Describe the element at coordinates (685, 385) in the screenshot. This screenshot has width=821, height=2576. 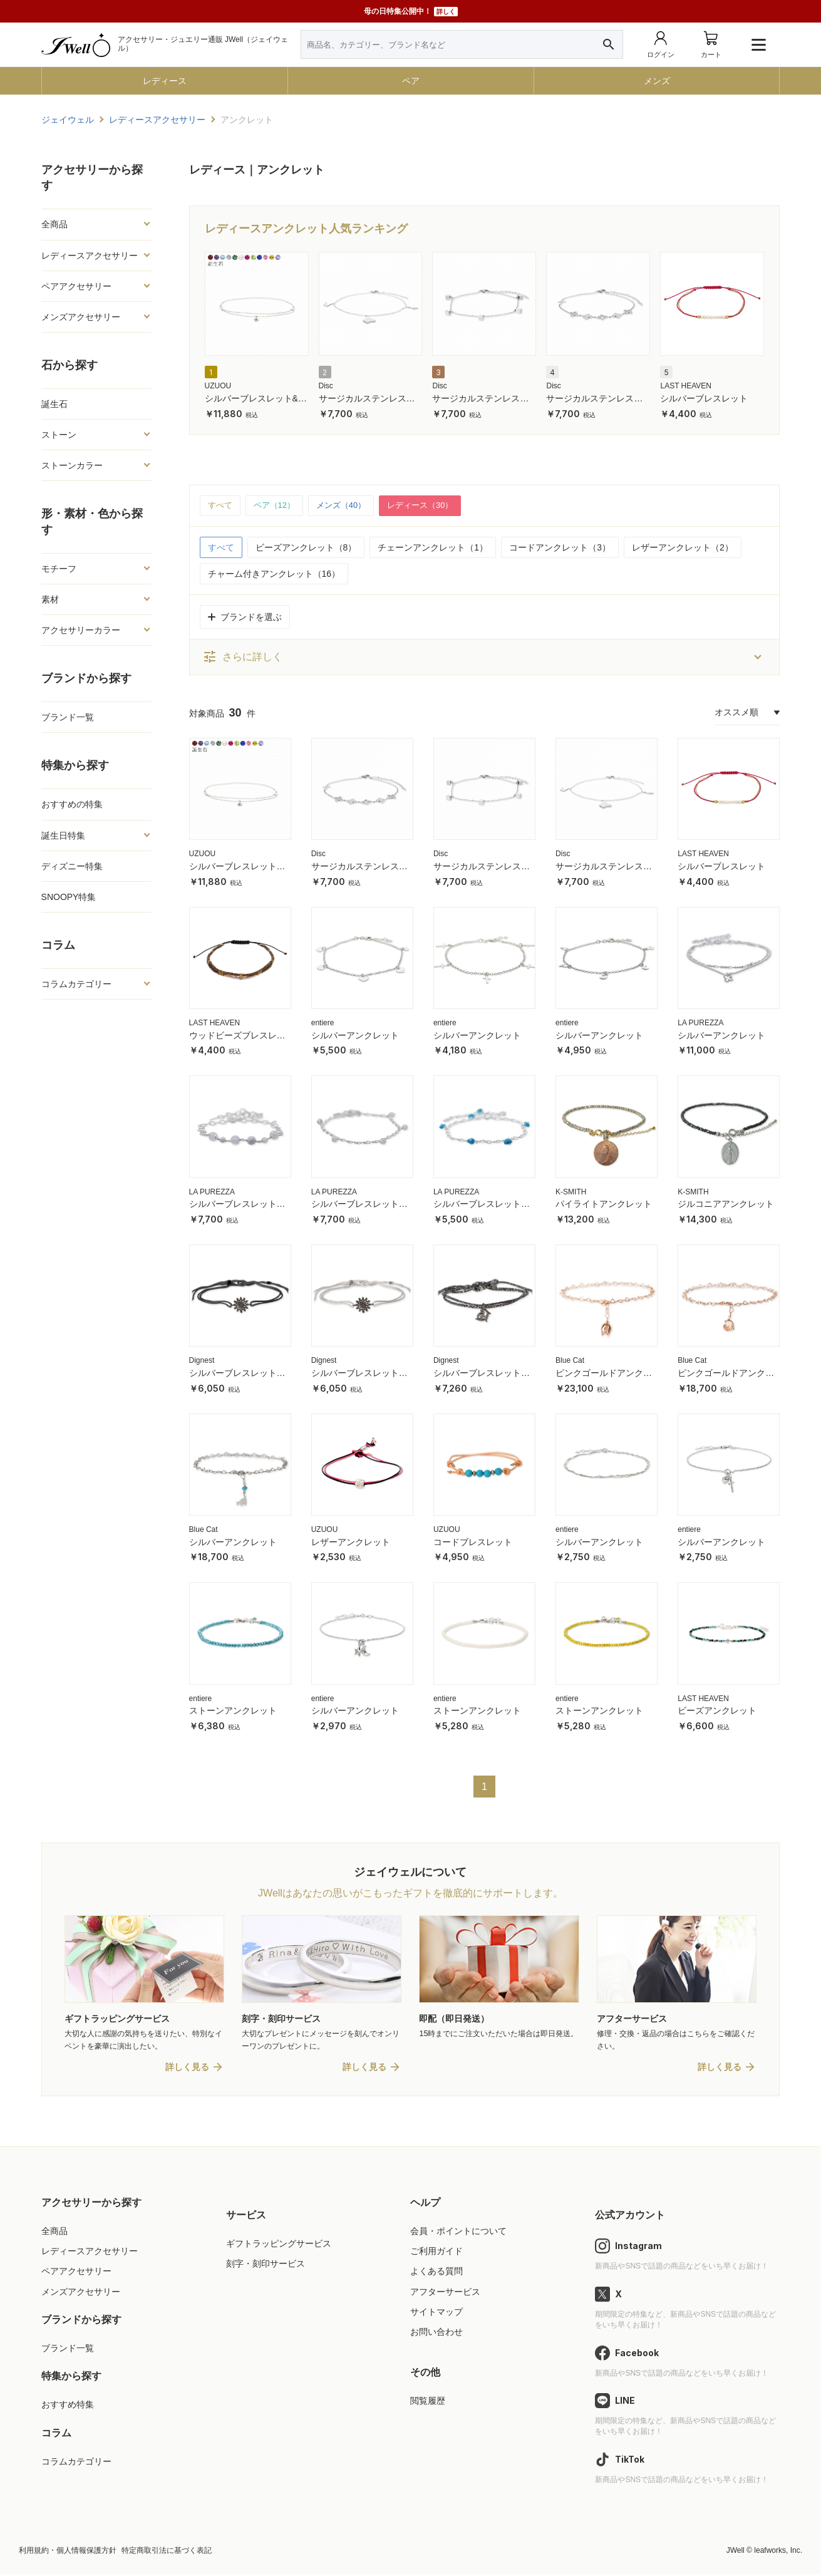
I see `LAST HEAVEN` at that location.